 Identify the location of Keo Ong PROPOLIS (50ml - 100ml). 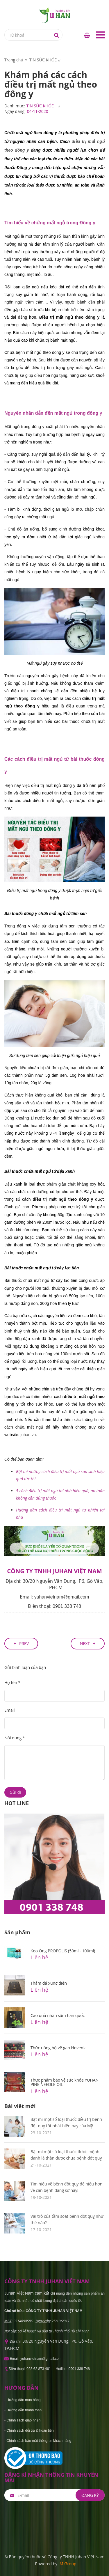
(63, 1951).